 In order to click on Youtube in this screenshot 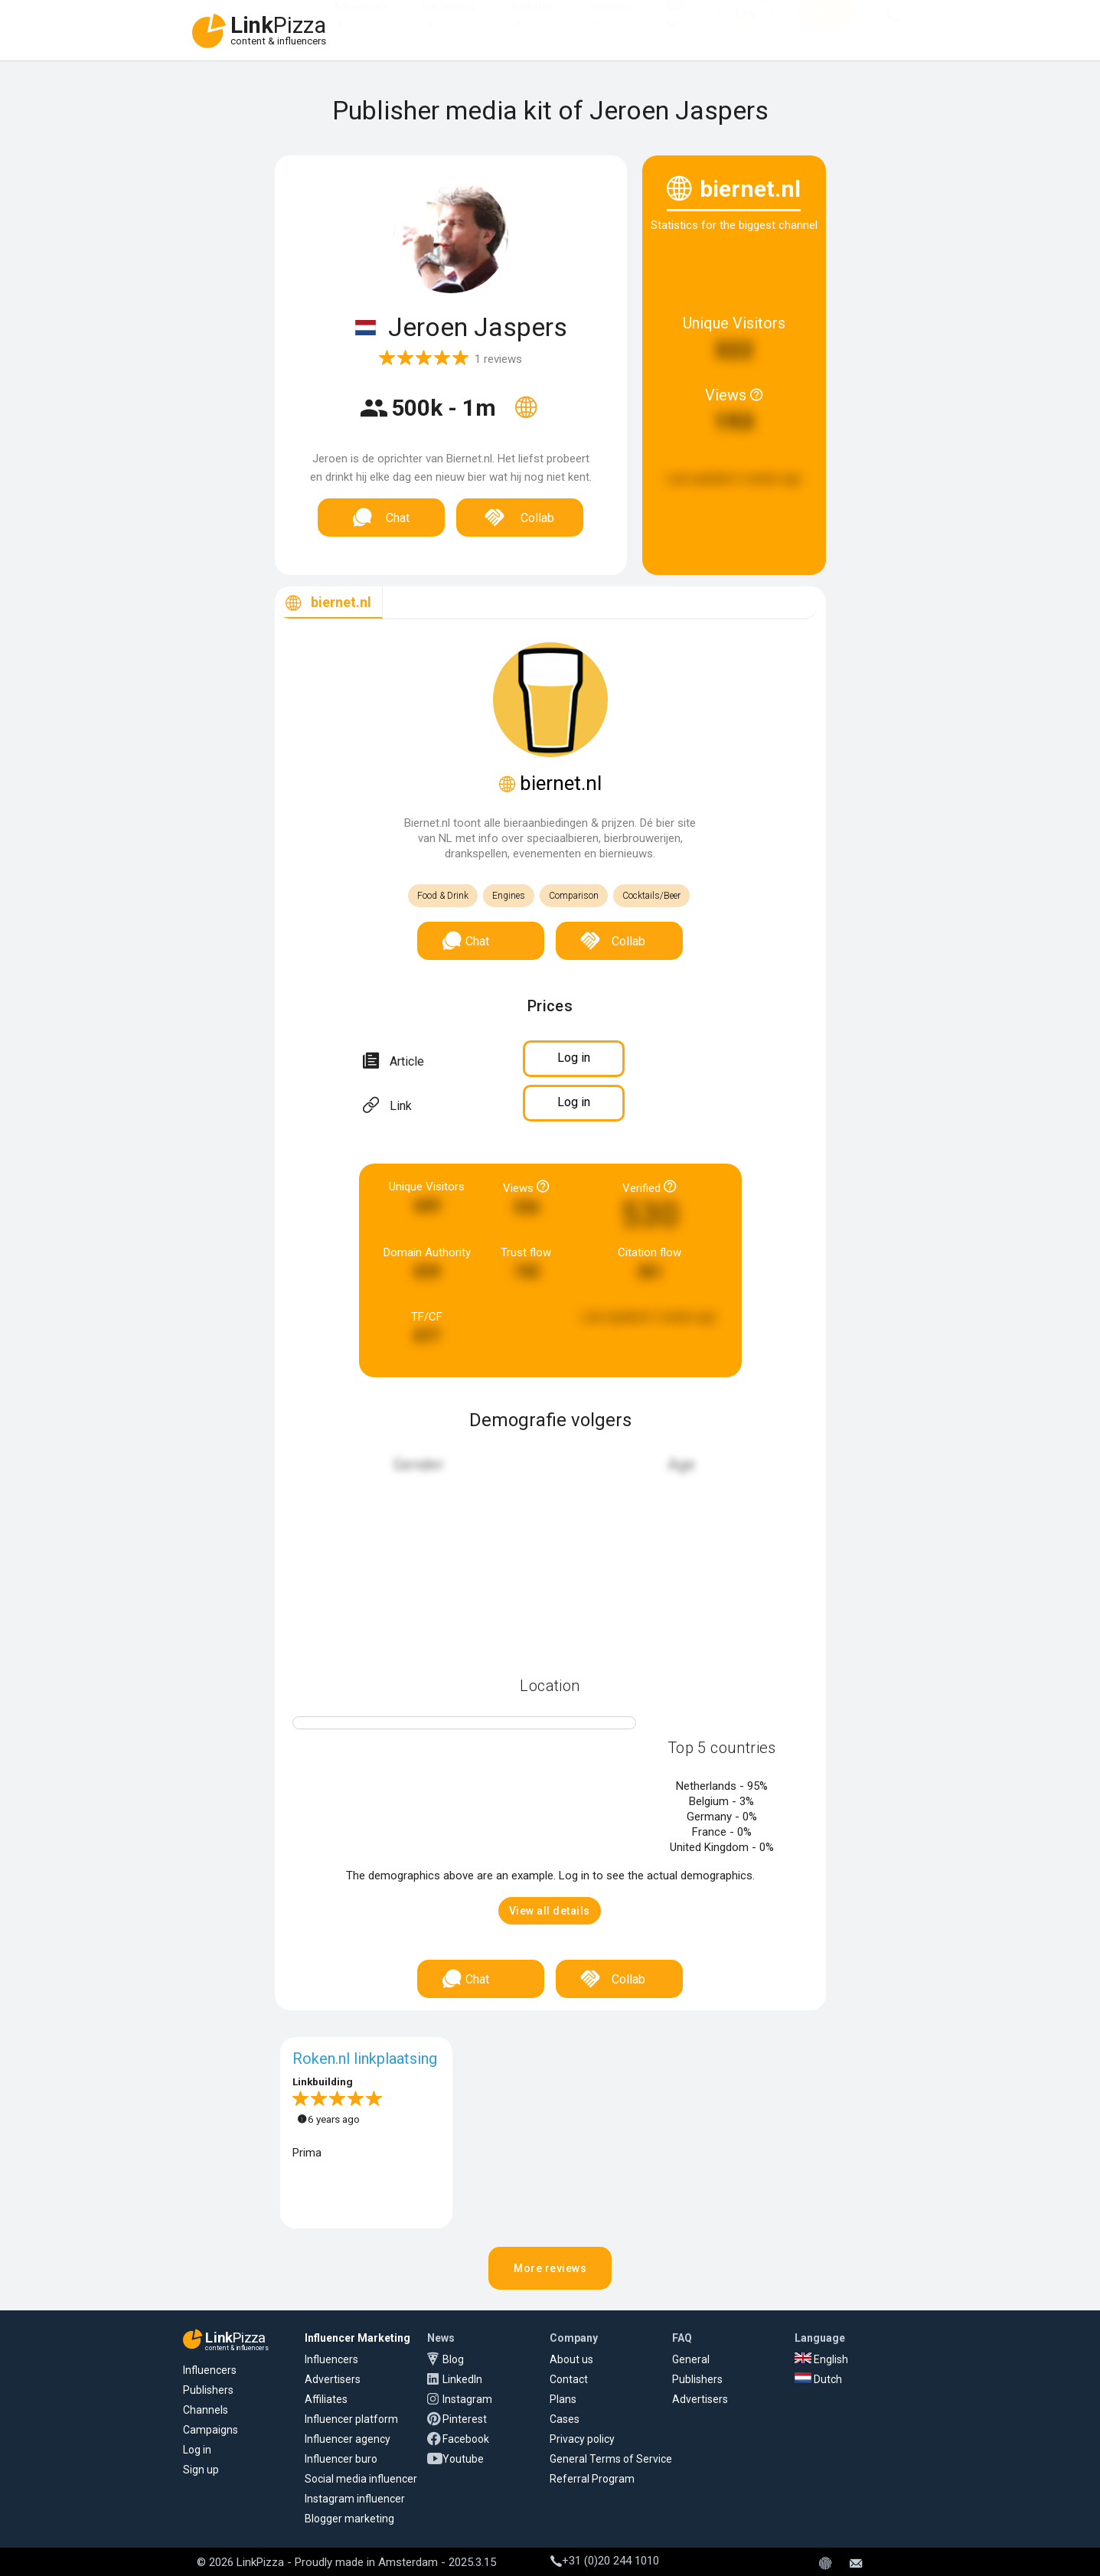, I will do `click(463, 2459)`.